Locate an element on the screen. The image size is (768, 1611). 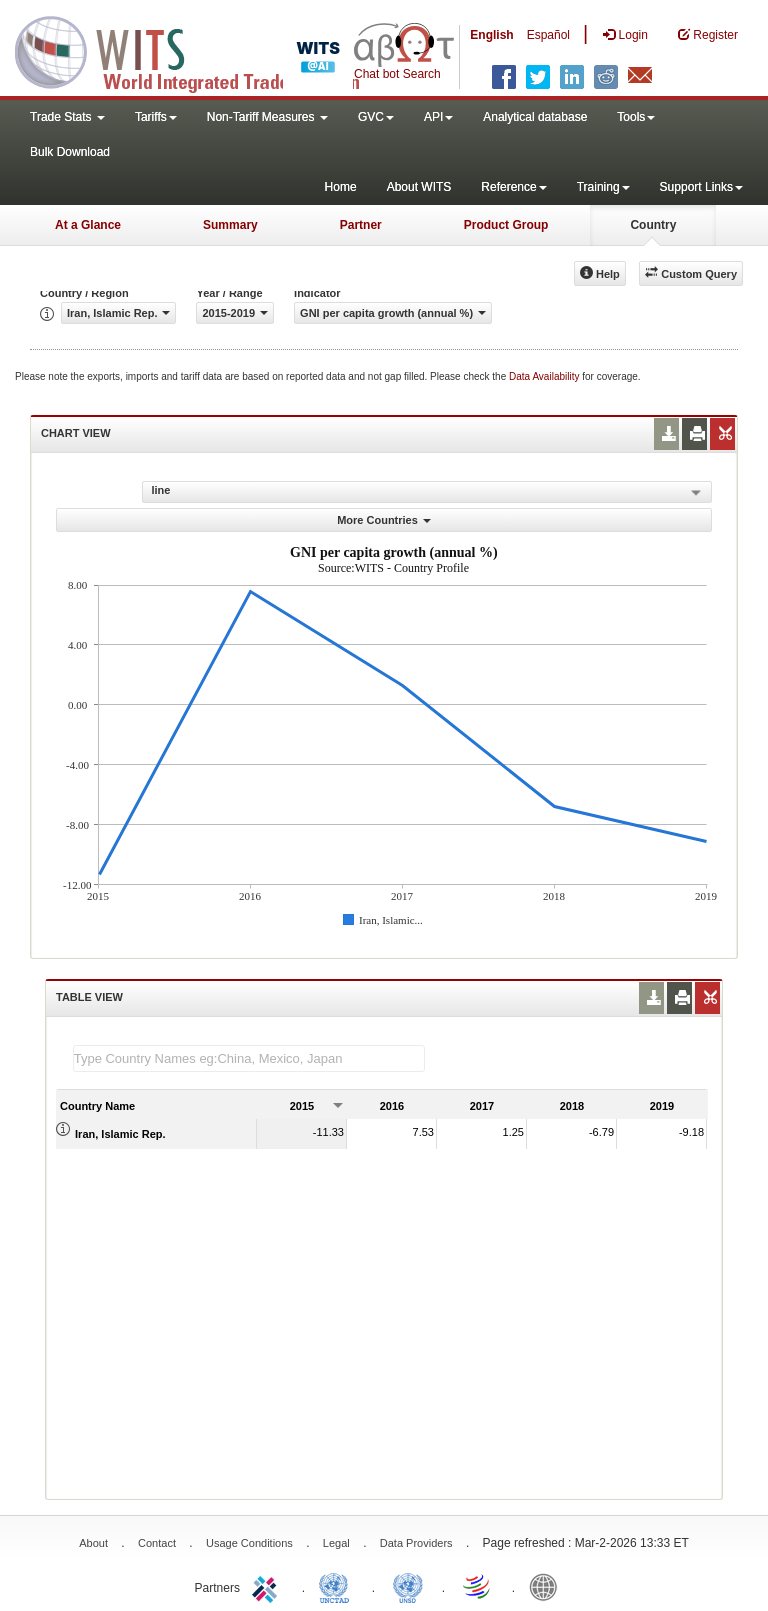
World Bank is located at coordinates (548, 1586).